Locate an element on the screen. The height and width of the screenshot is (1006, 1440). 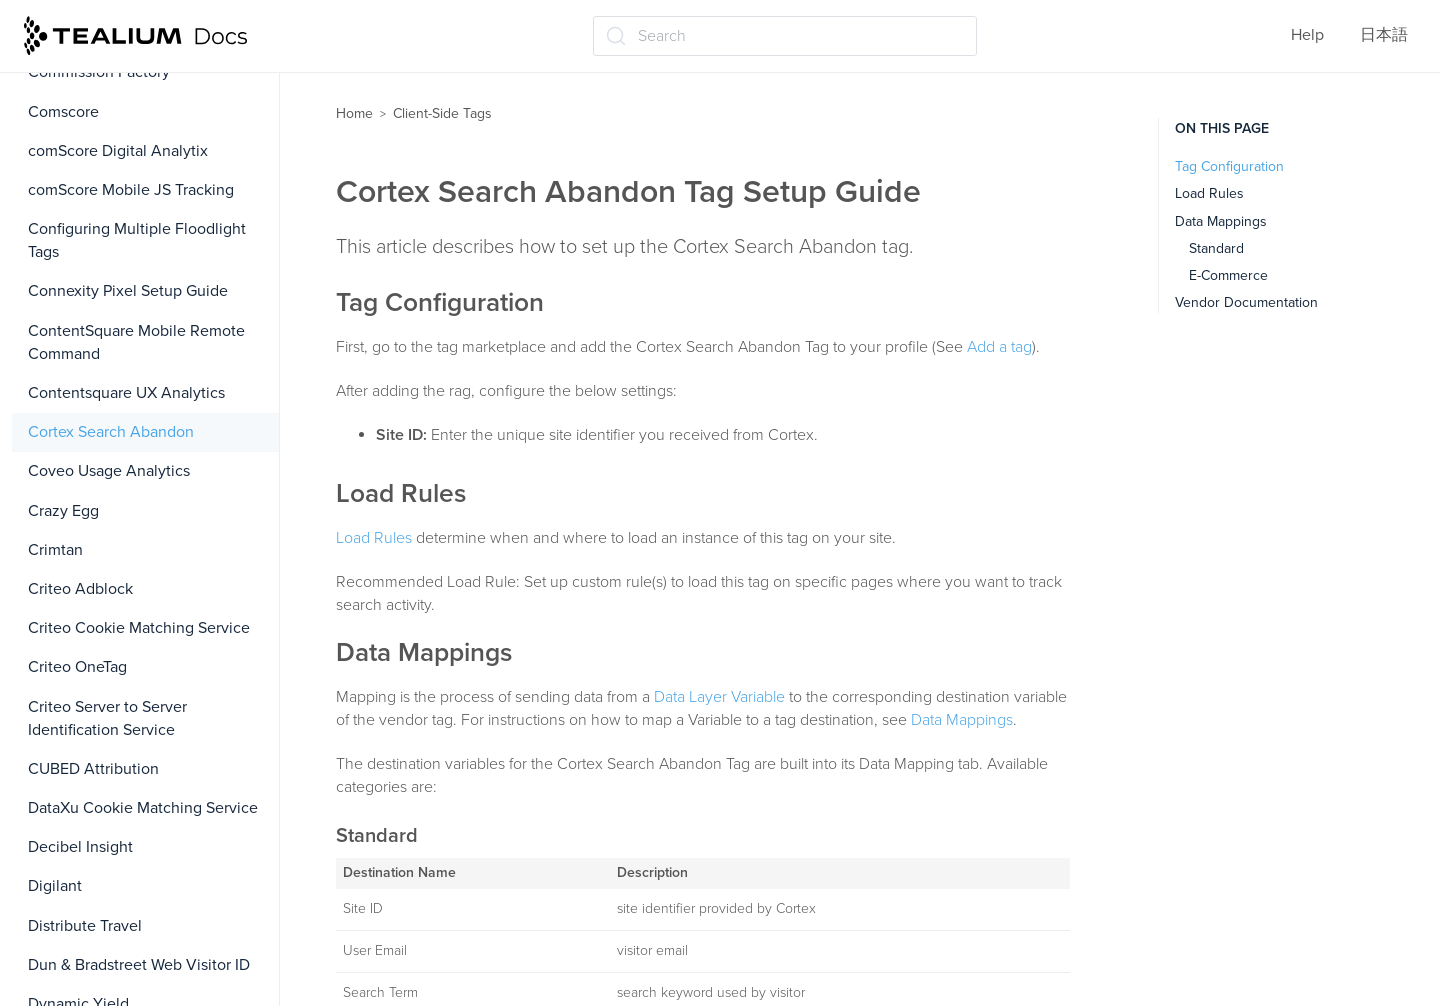
[Search (Ctrl+K)] is located at coordinates (785, 36).